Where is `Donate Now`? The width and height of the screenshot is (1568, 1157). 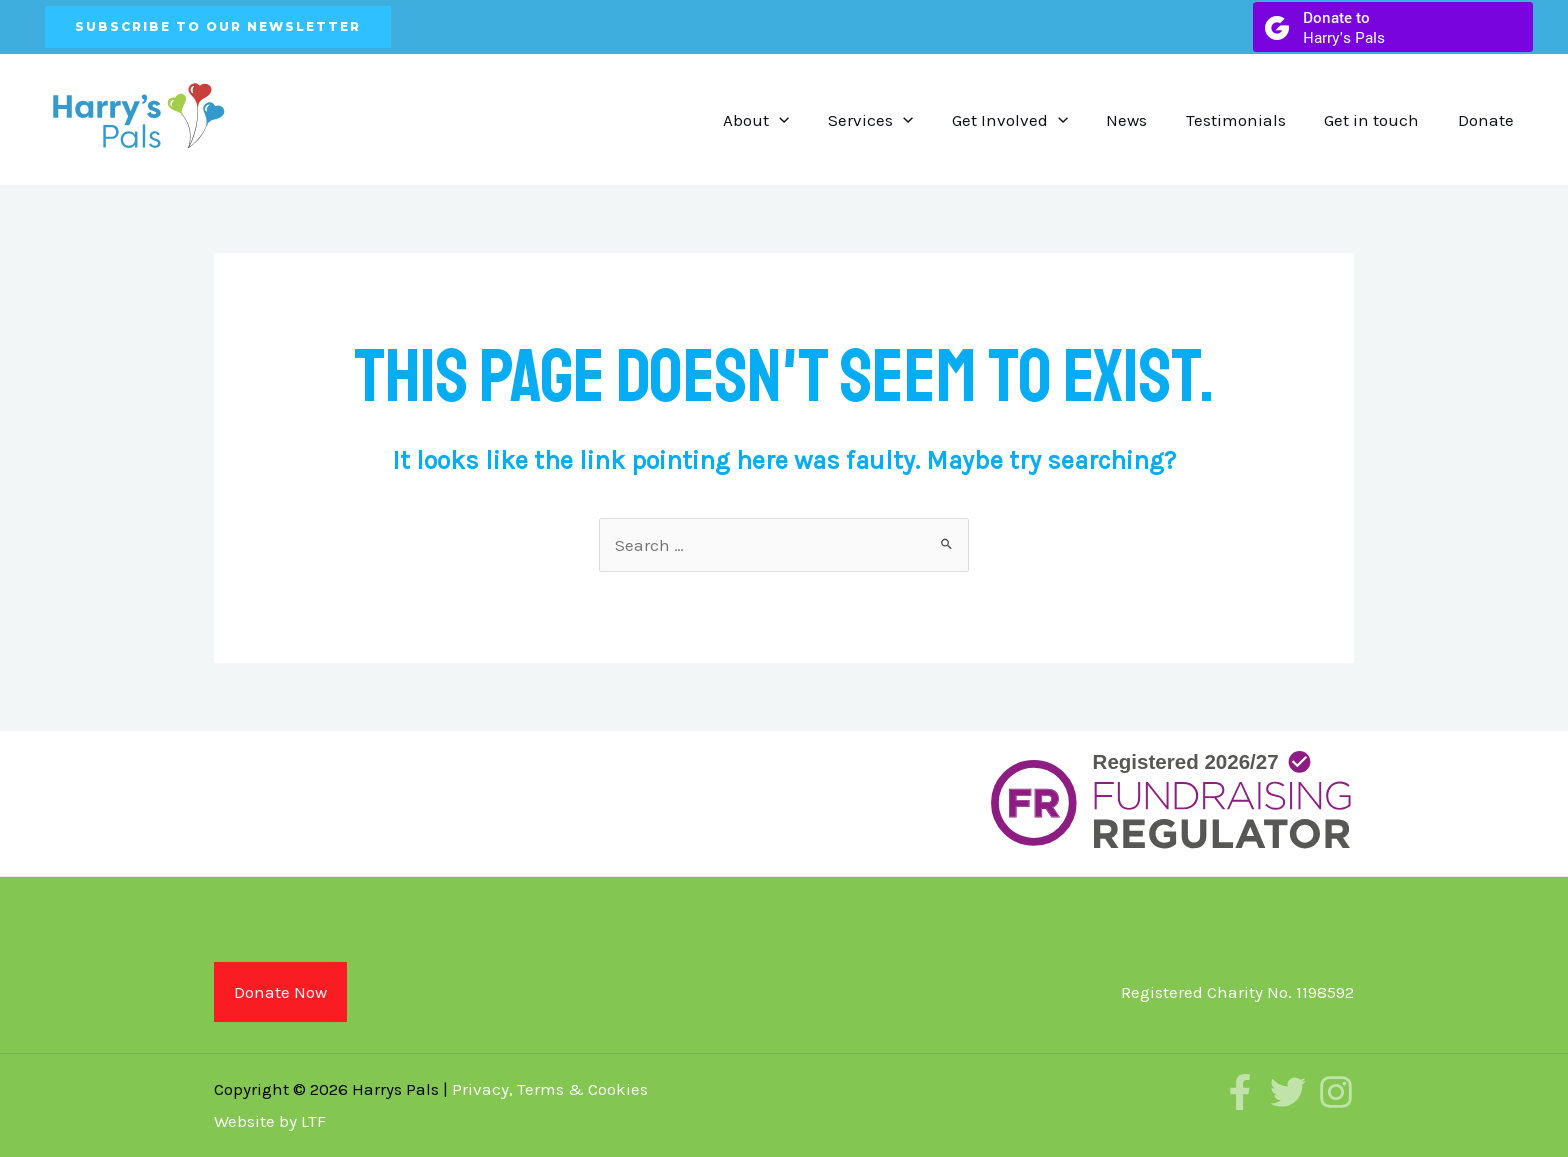 Donate Now is located at coordinates (280, 992).